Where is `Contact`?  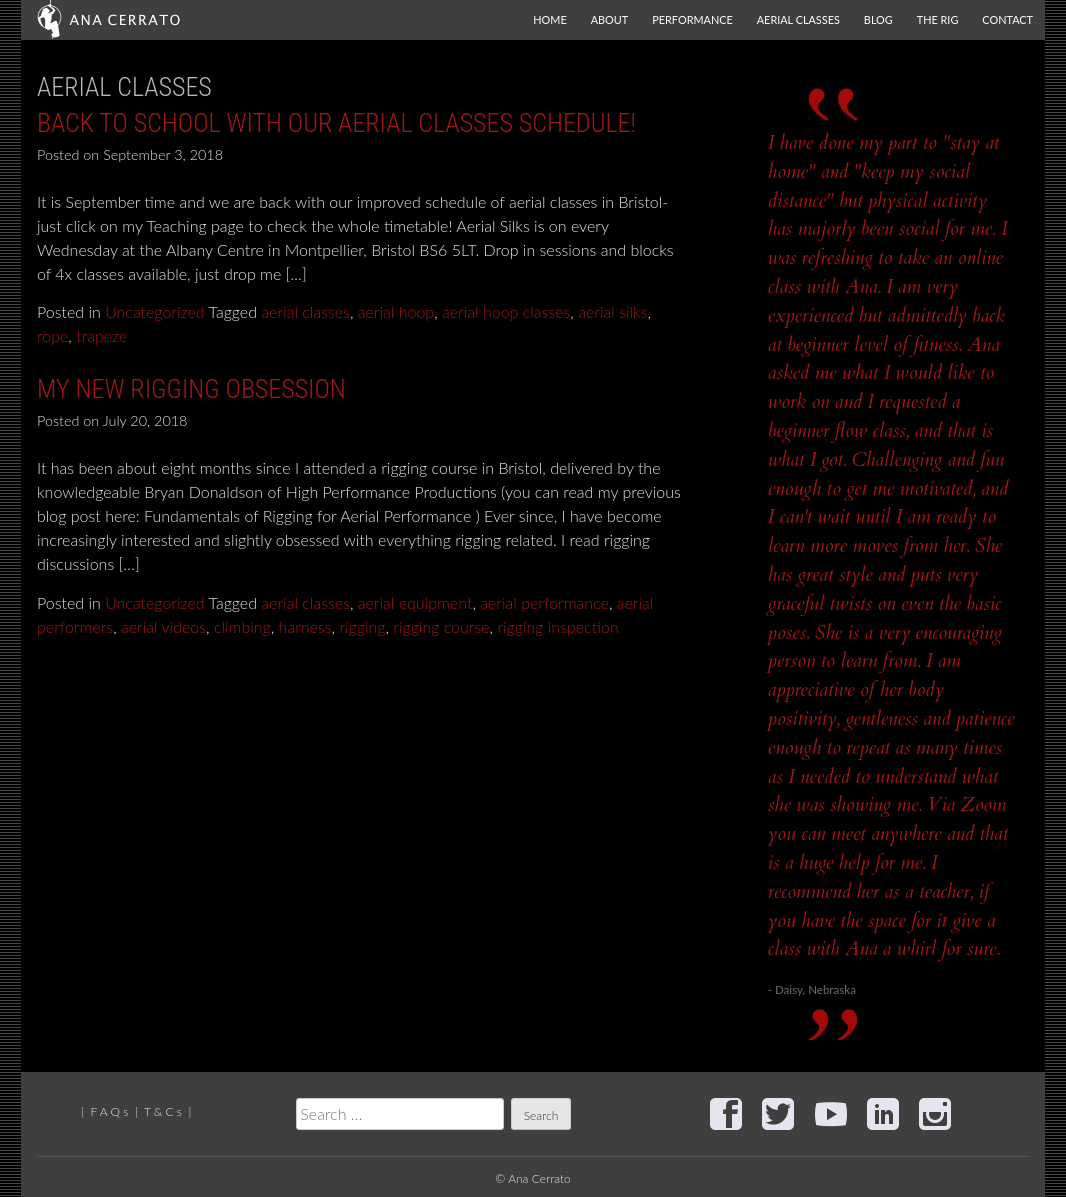
Contact is located at coordinates (1007, 19).